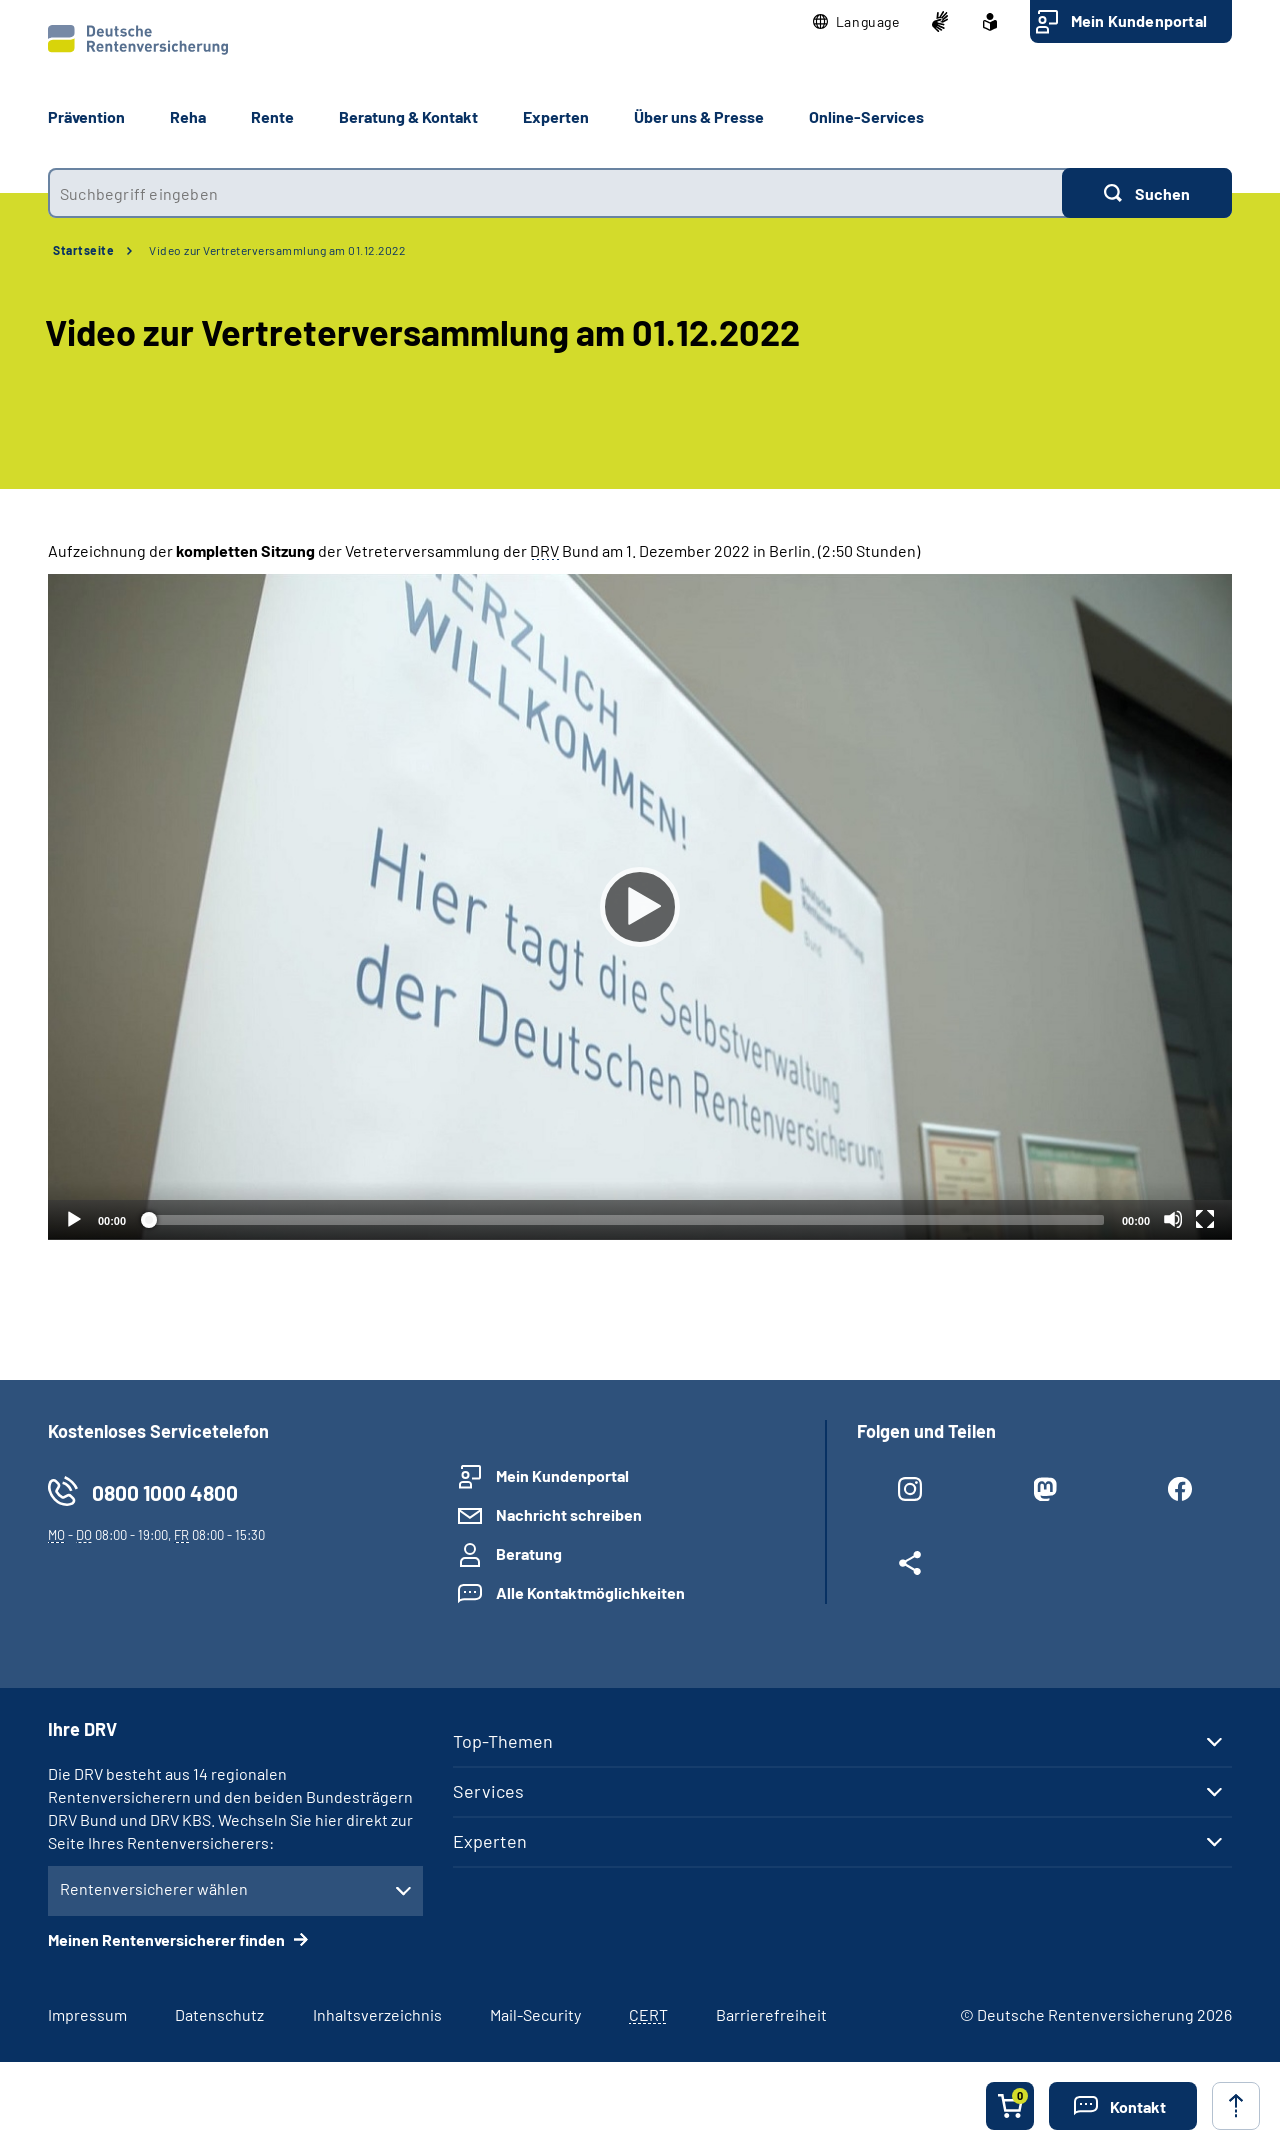 The height and width of the screenshot is (2150, 1280). What do you see at coordinates (1147, 193) in the screenshot?
I see `[Suchen]` at bounding box center [1147, 193].